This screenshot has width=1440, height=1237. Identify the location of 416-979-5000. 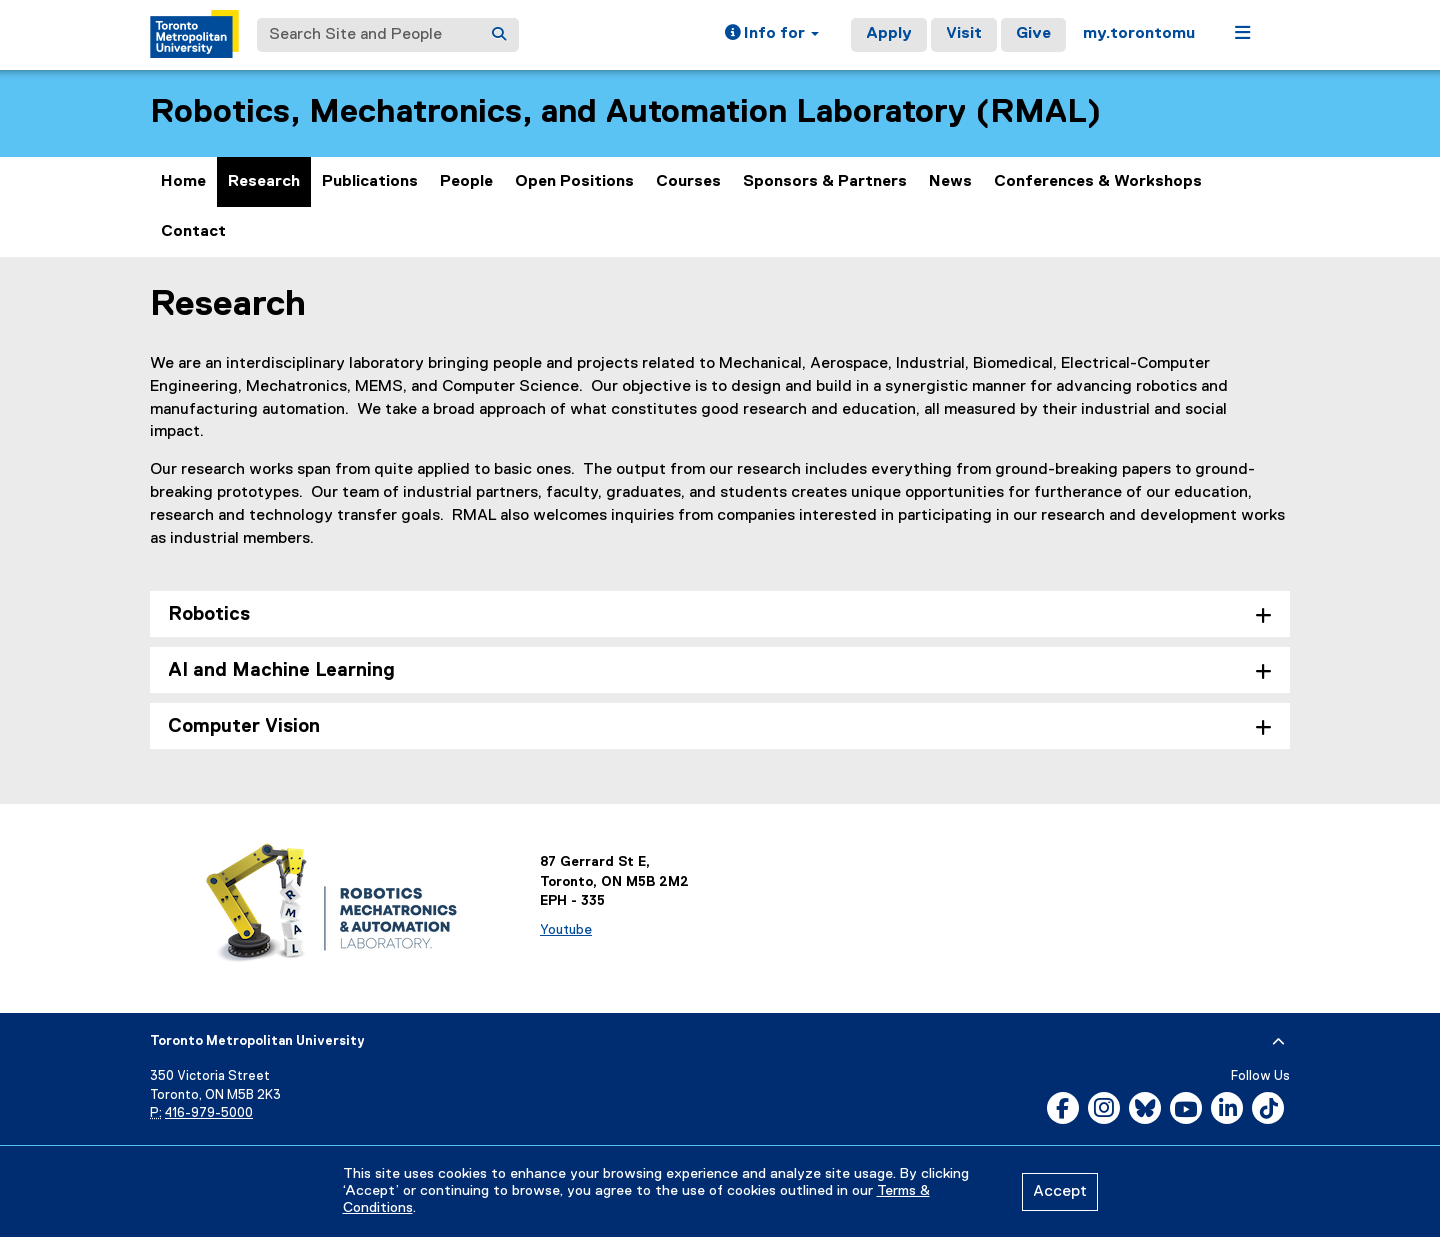
(209, 1113).